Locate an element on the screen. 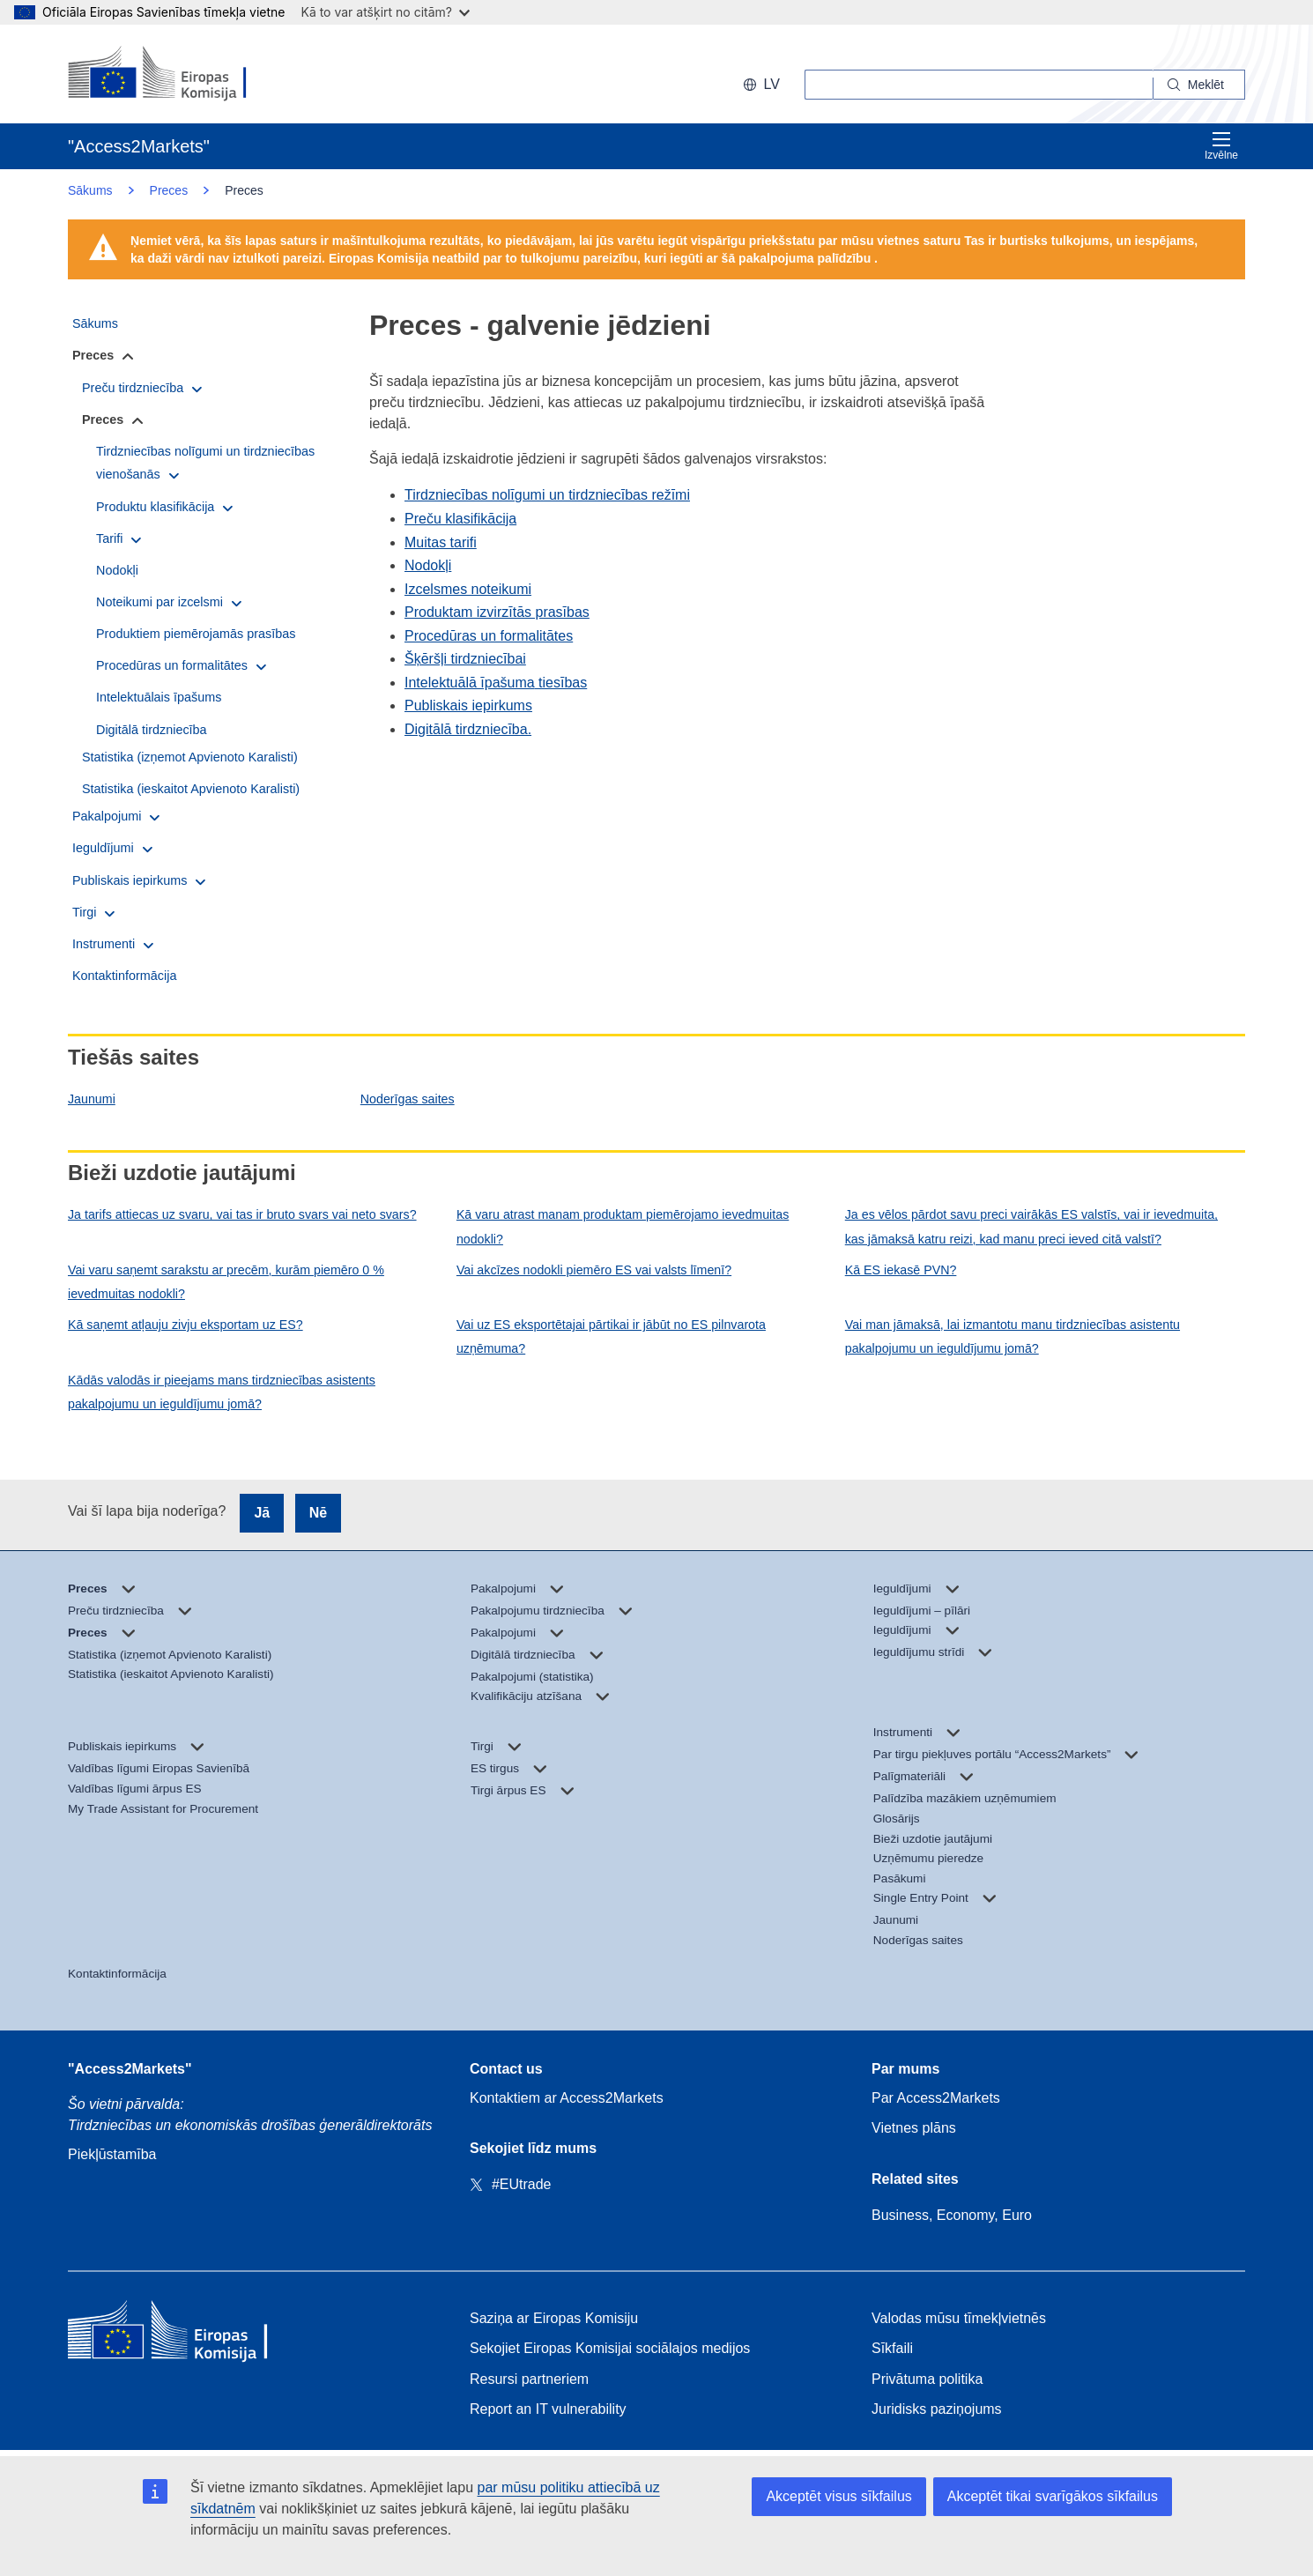  Report an IT vulnerability is located at coordinates (548, 2409).